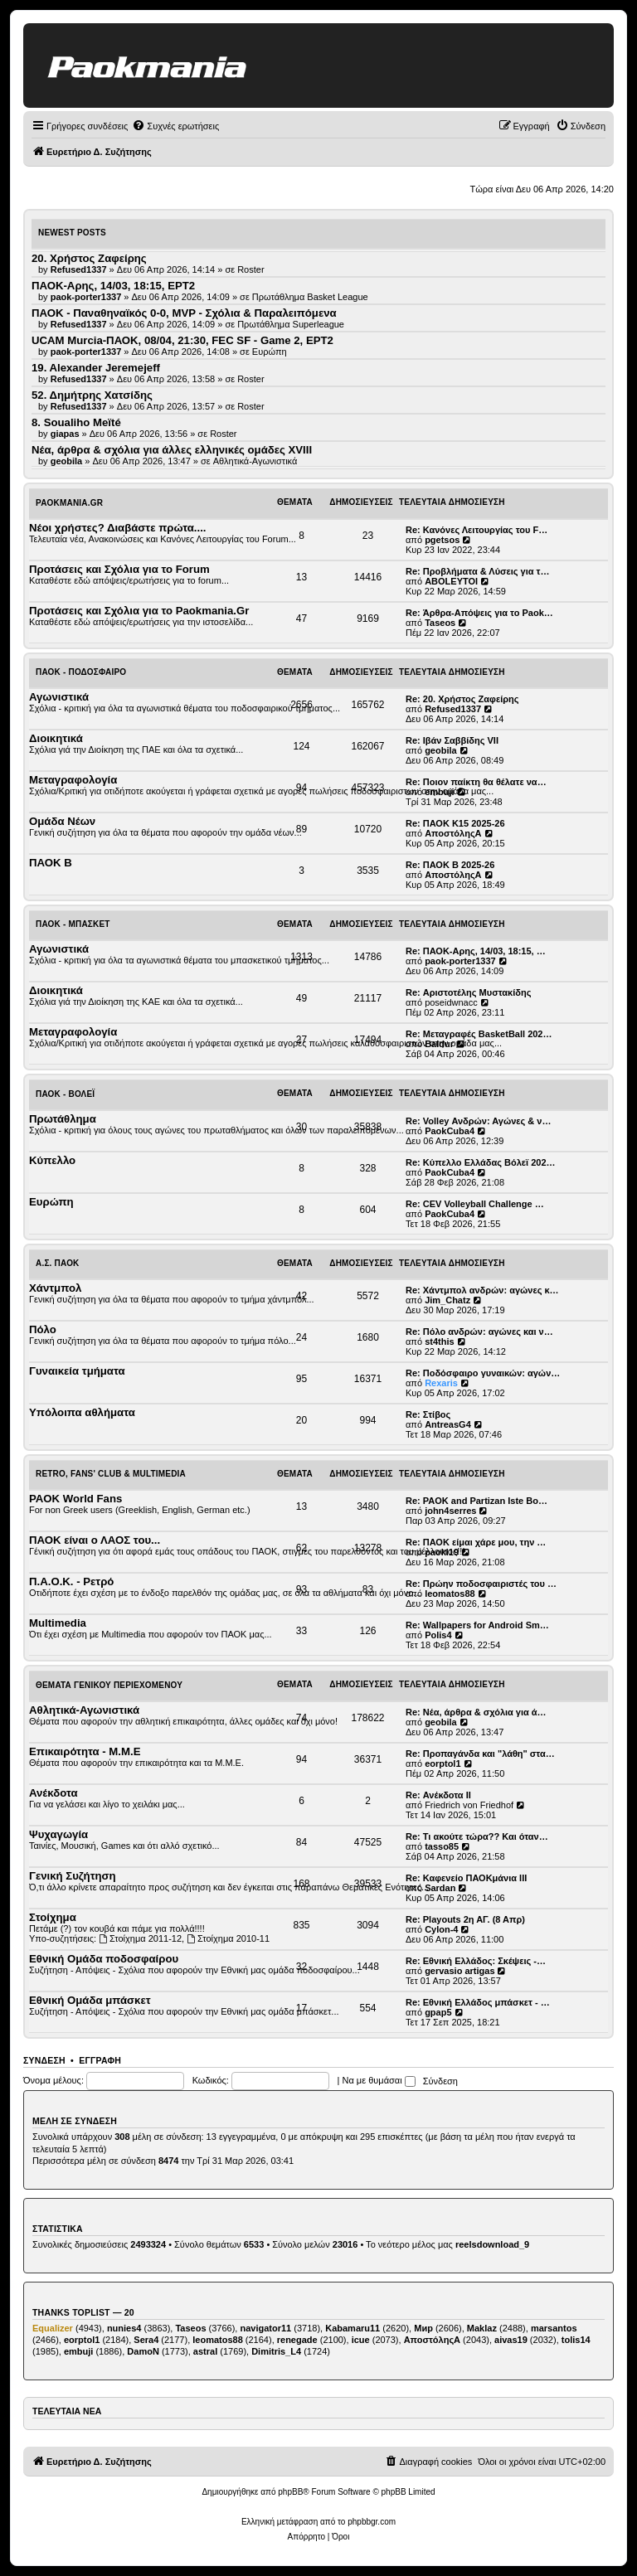 The width and height of the screenshot is (637, 2576). Describe the element at coordinates (56, 738) in the screenshot. I see `Διοικητικά` at that location.